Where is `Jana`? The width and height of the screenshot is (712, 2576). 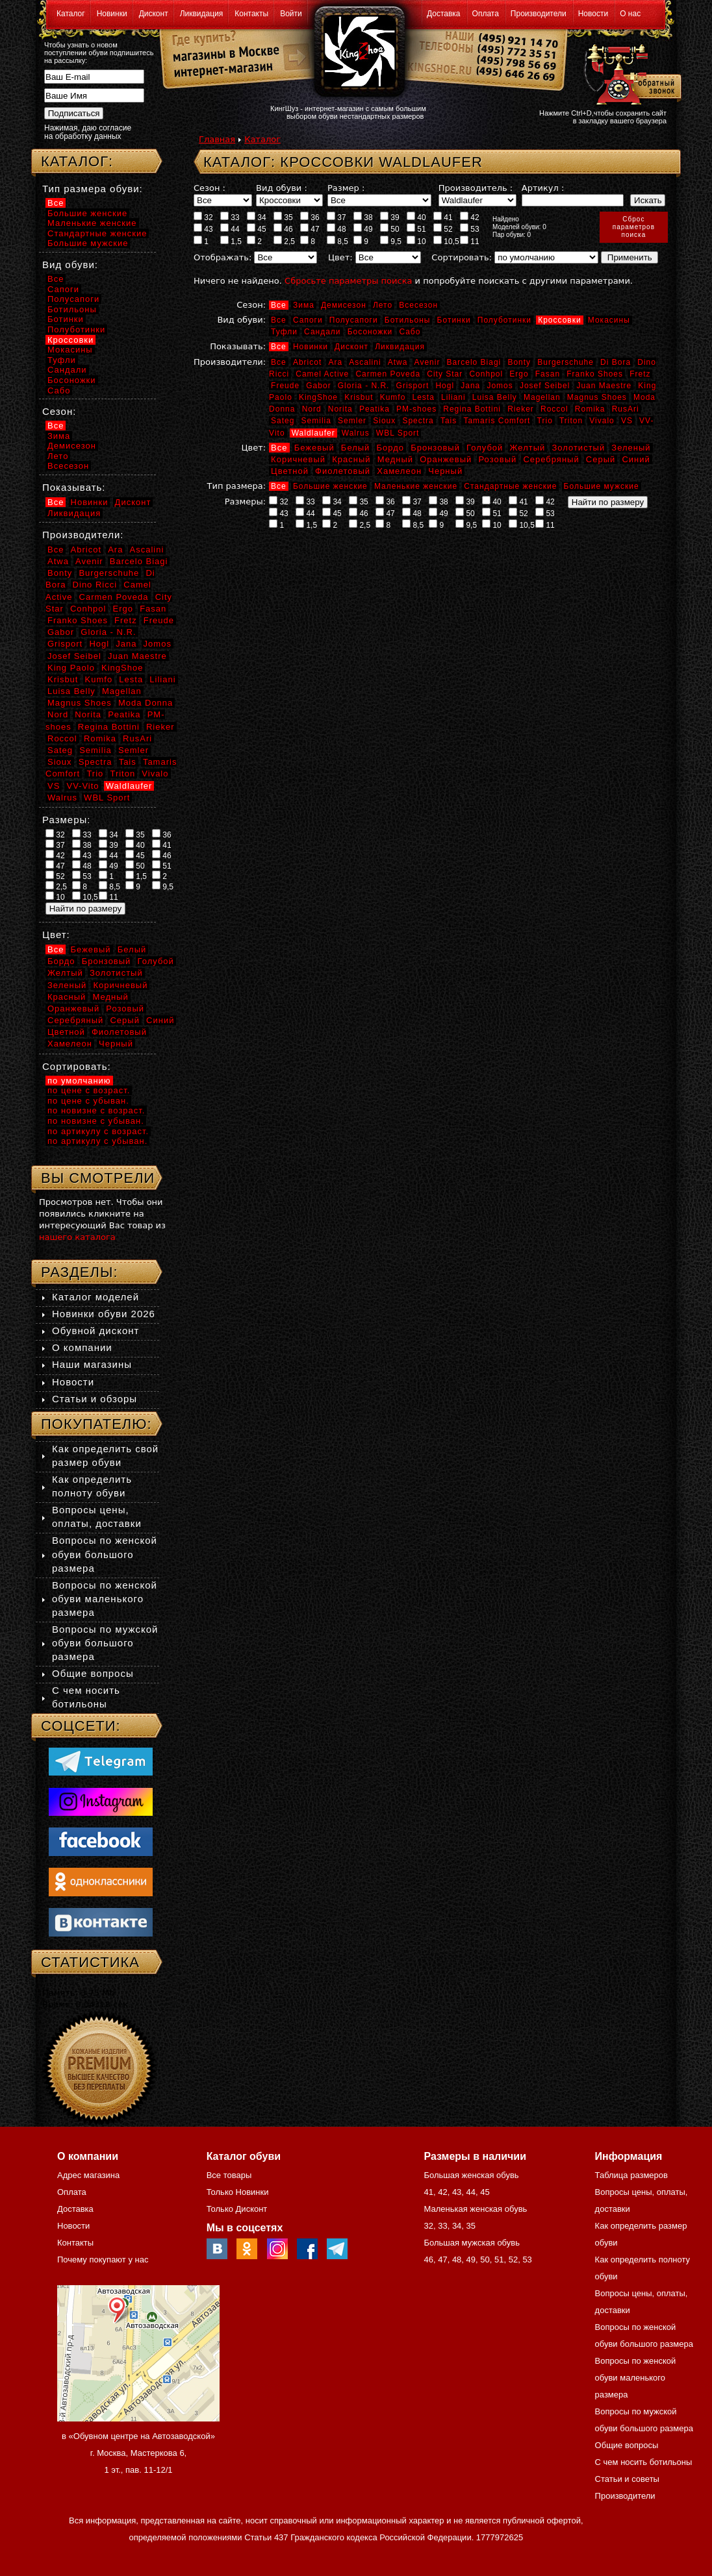
Jana is located at coordinates (470, 385).